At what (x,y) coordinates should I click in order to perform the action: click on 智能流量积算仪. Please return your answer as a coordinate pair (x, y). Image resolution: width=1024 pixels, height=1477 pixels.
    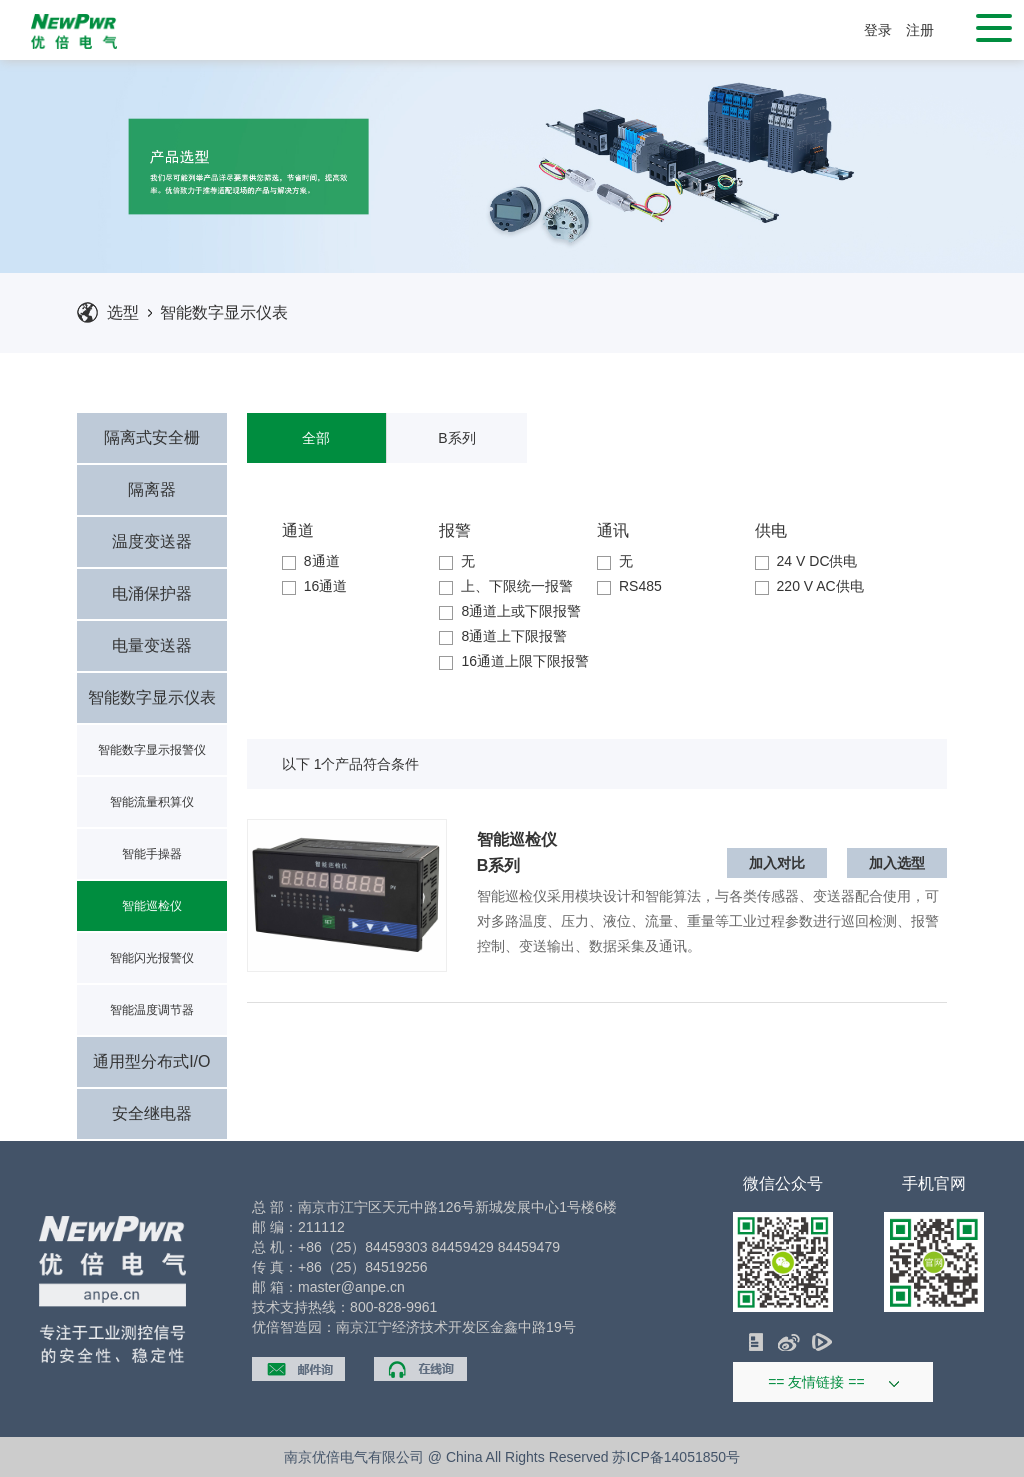
    Looking at the image, I should click on (152, 802).